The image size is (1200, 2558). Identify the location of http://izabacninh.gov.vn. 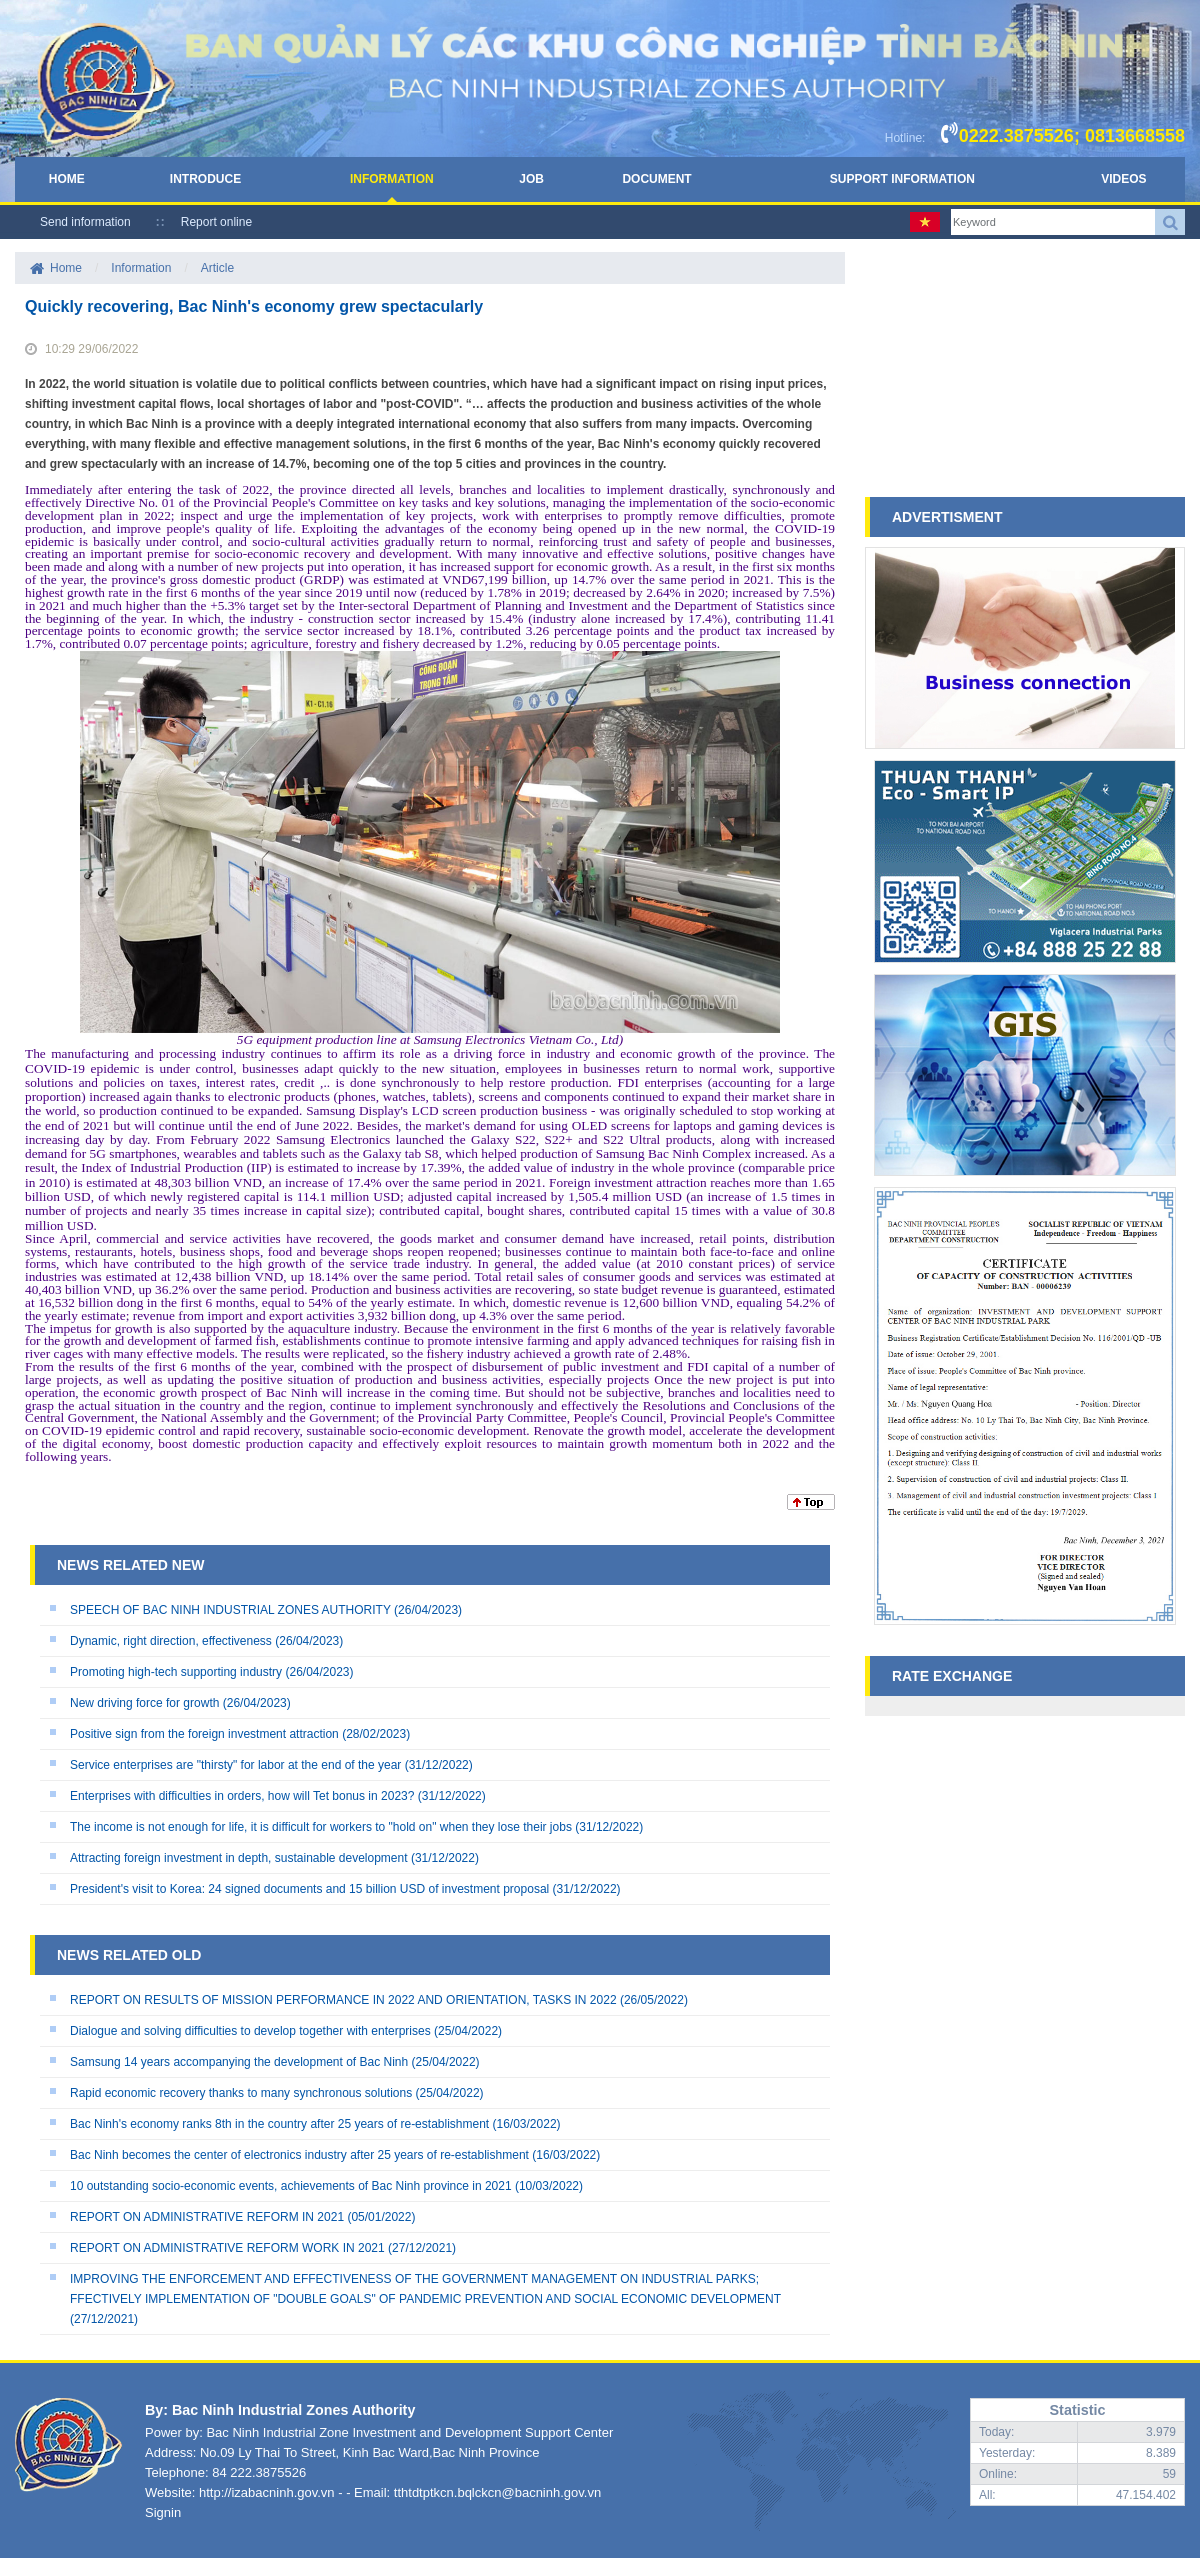
(267, 2492).